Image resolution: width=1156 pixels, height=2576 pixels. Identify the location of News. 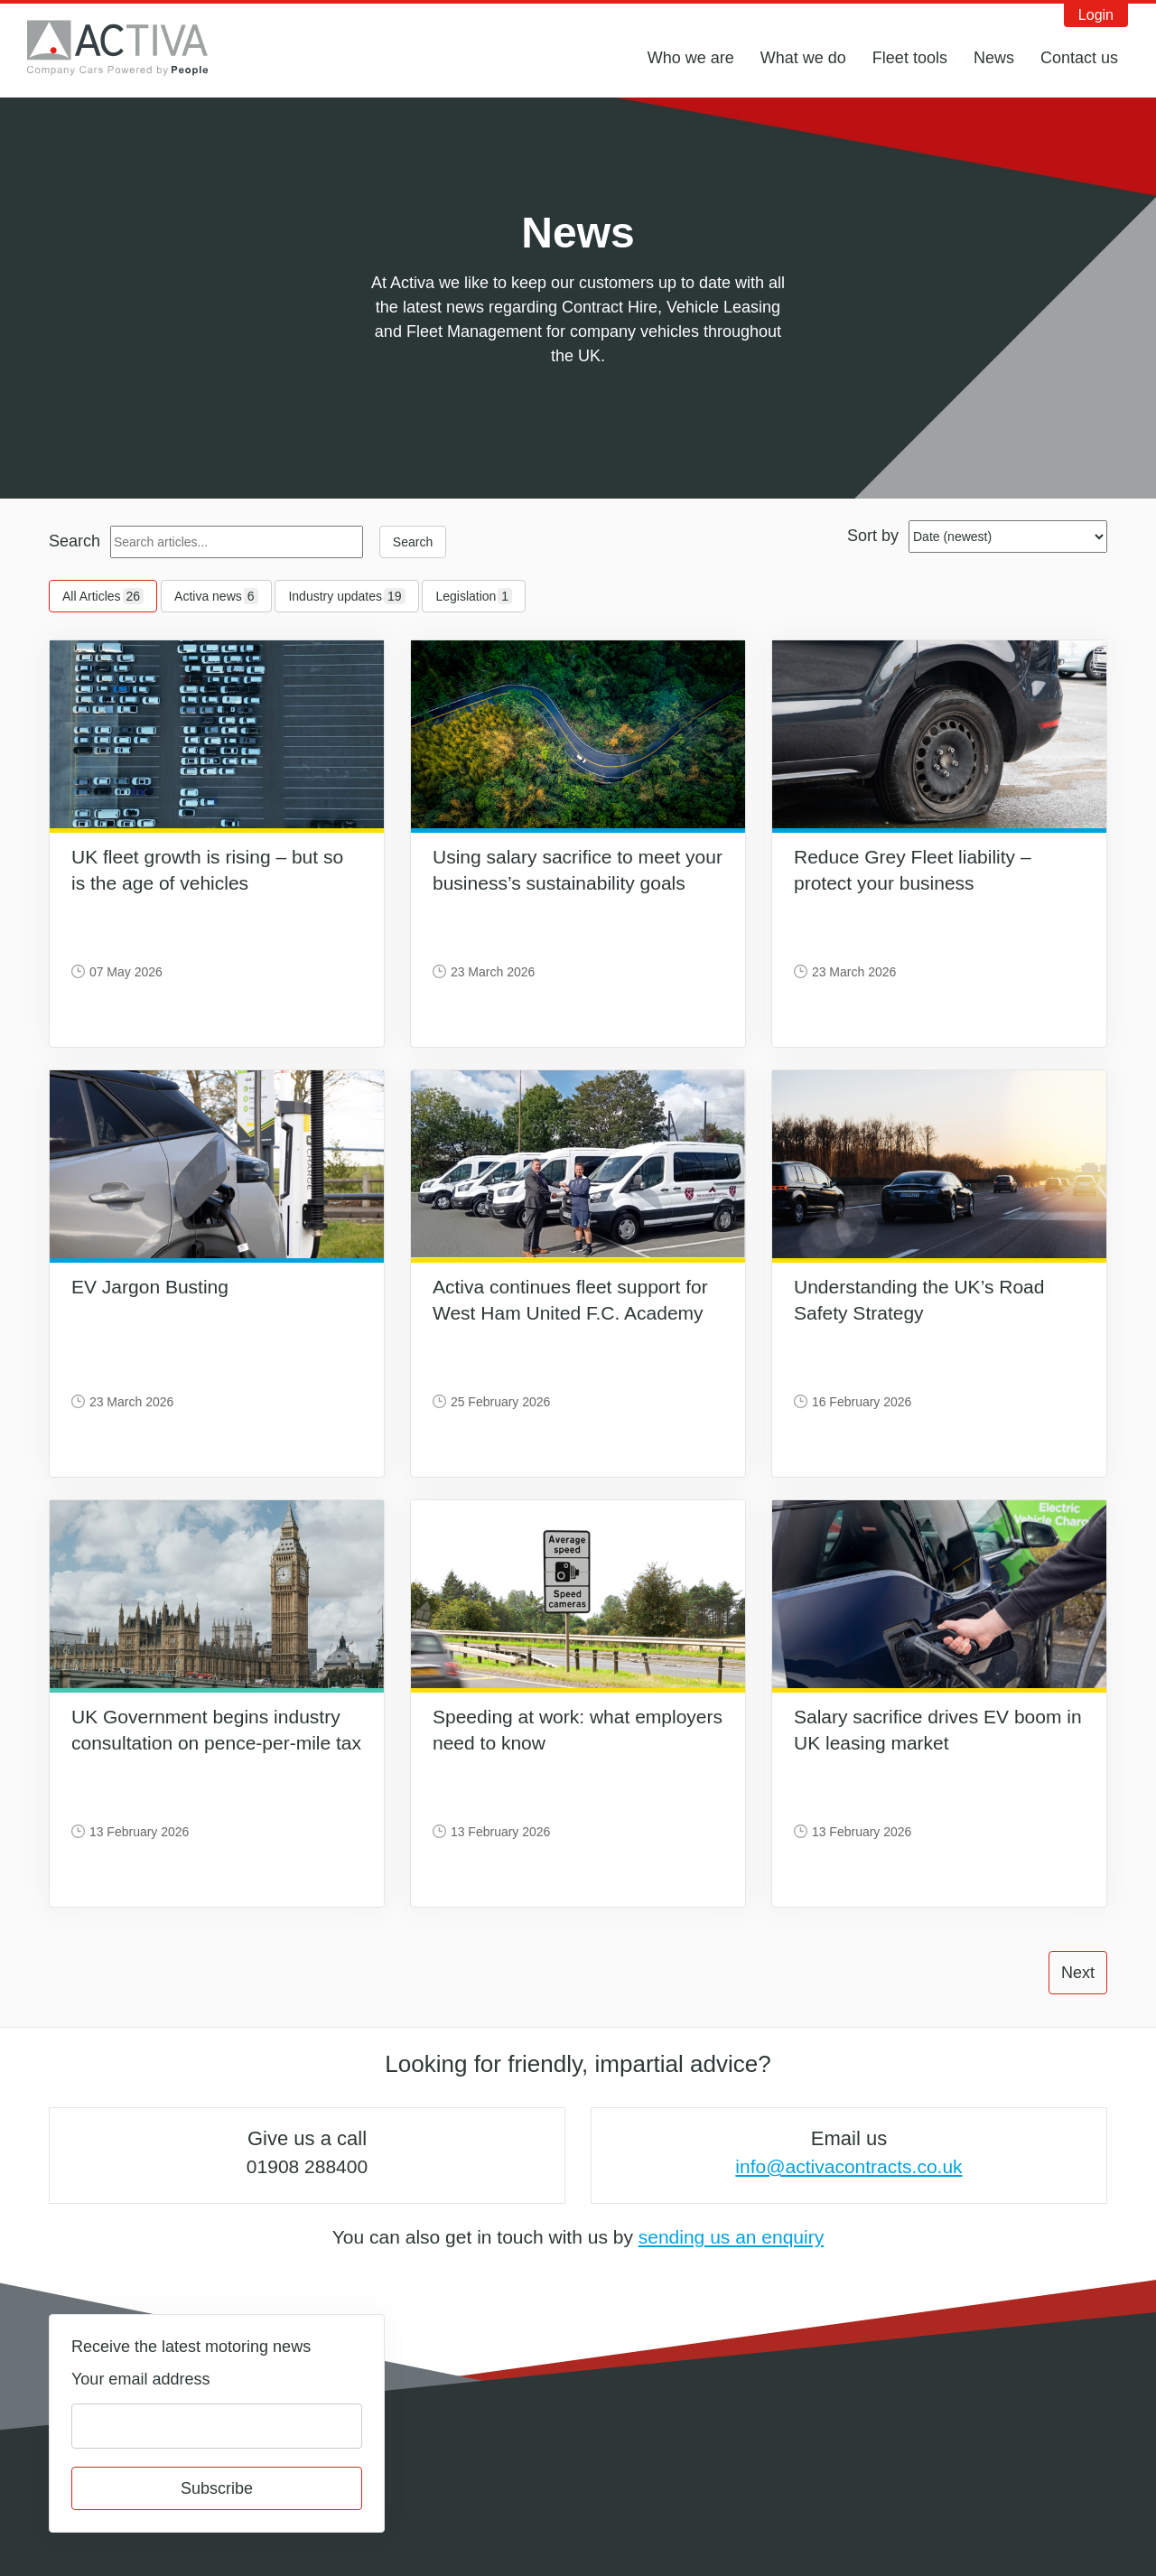
(994, 58).